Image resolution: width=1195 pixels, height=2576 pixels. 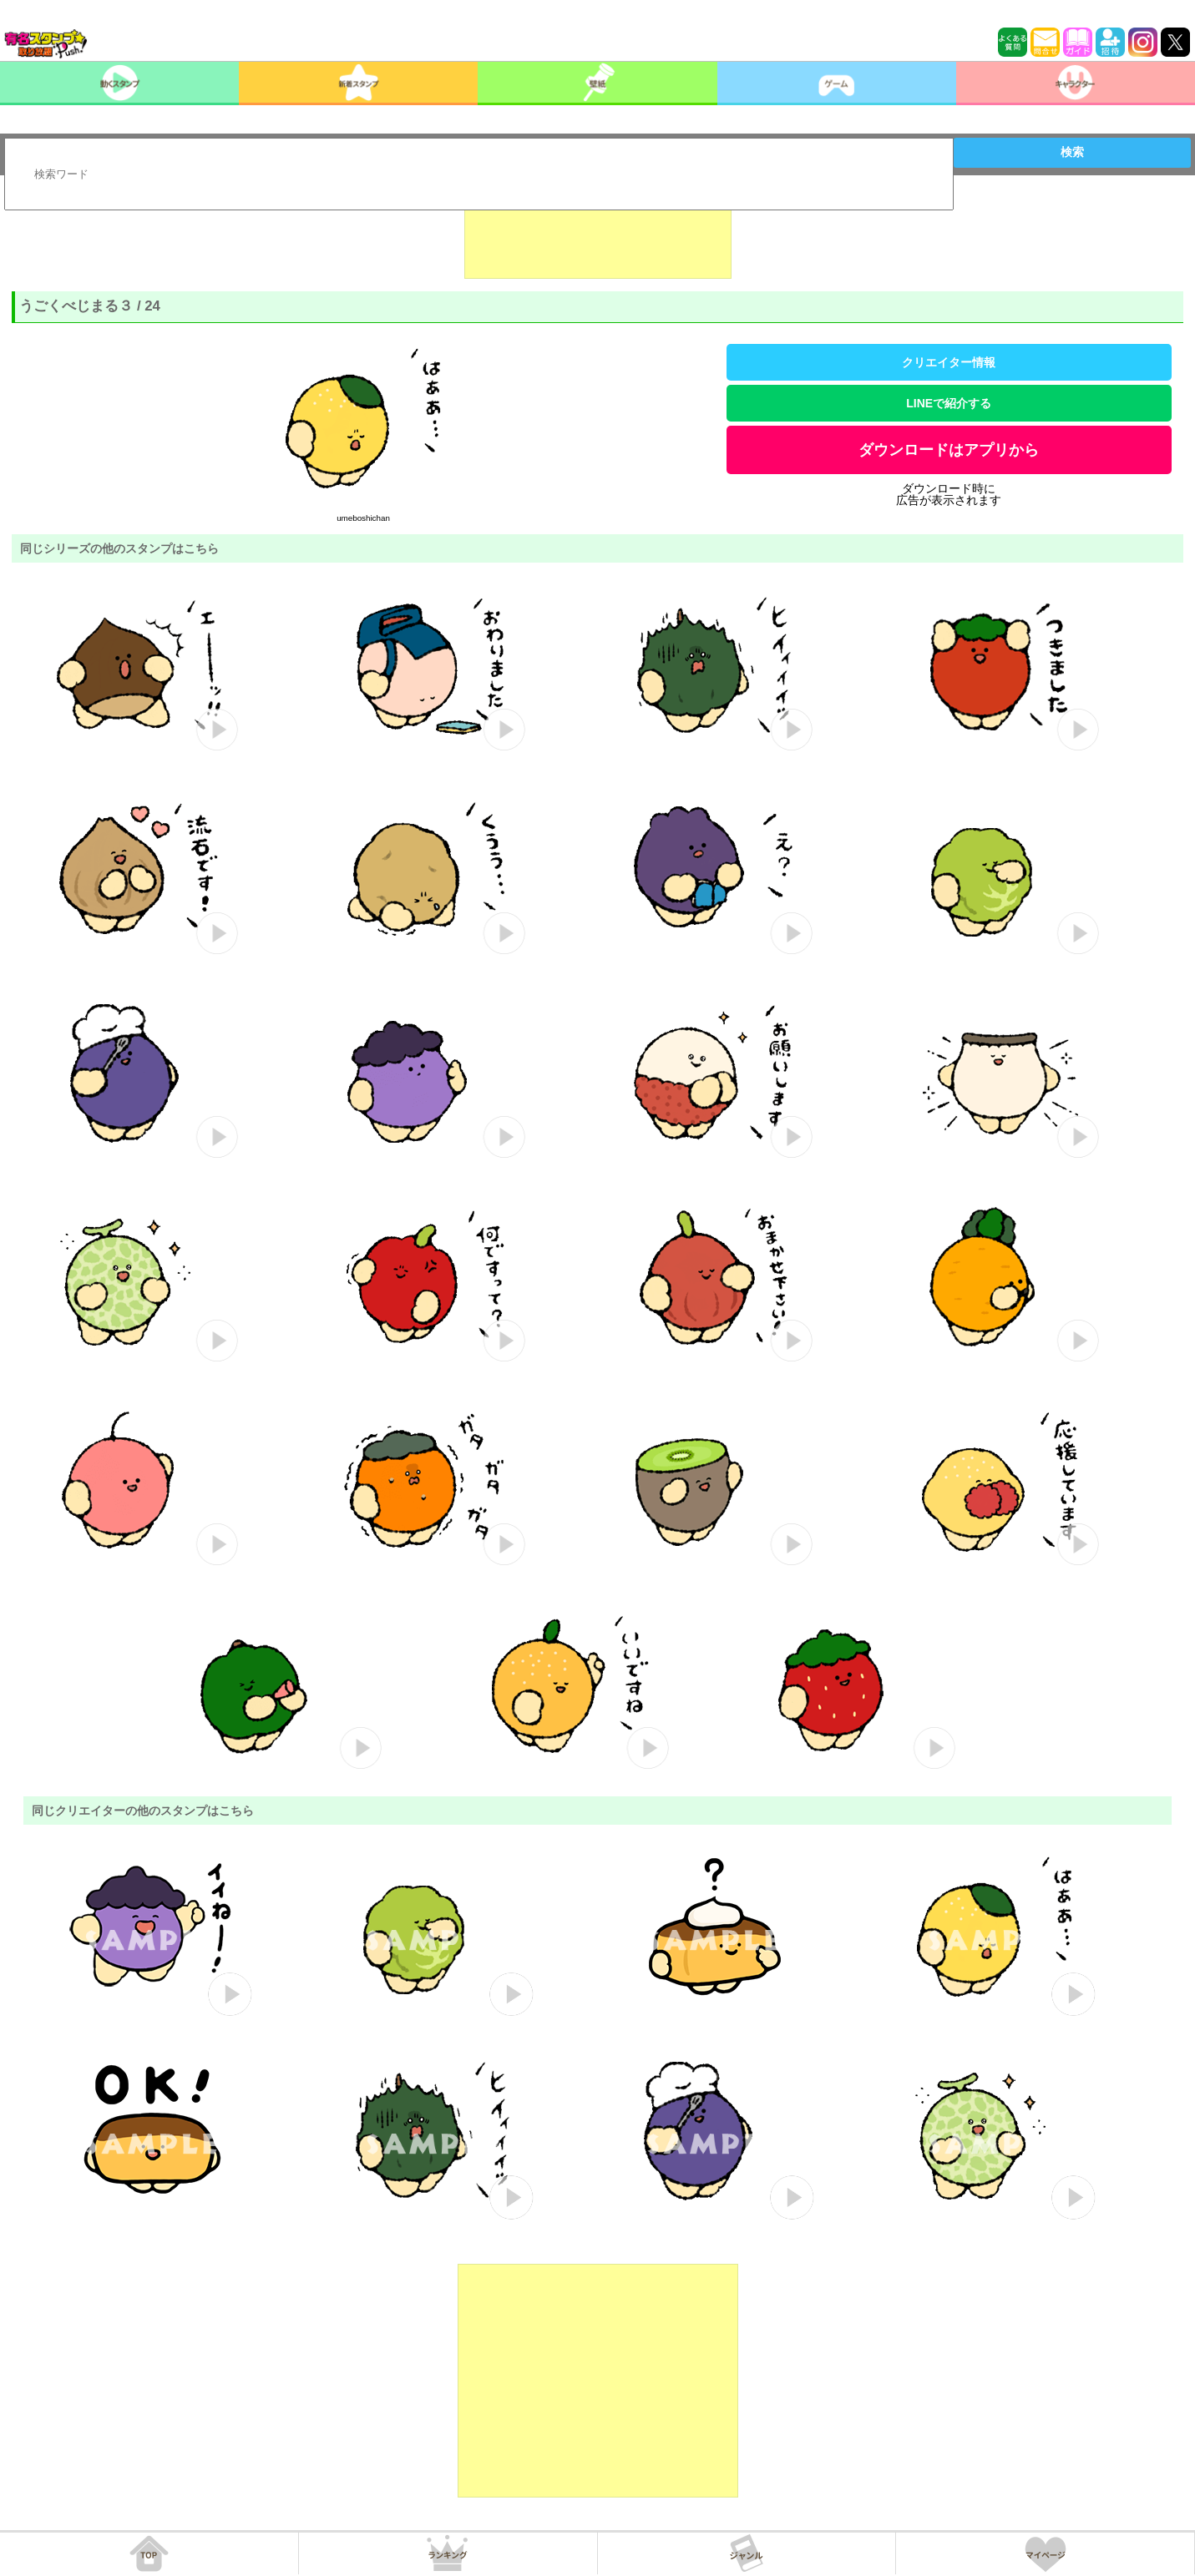 I want to click on クリエイター情報, so click(x=948, y=362).